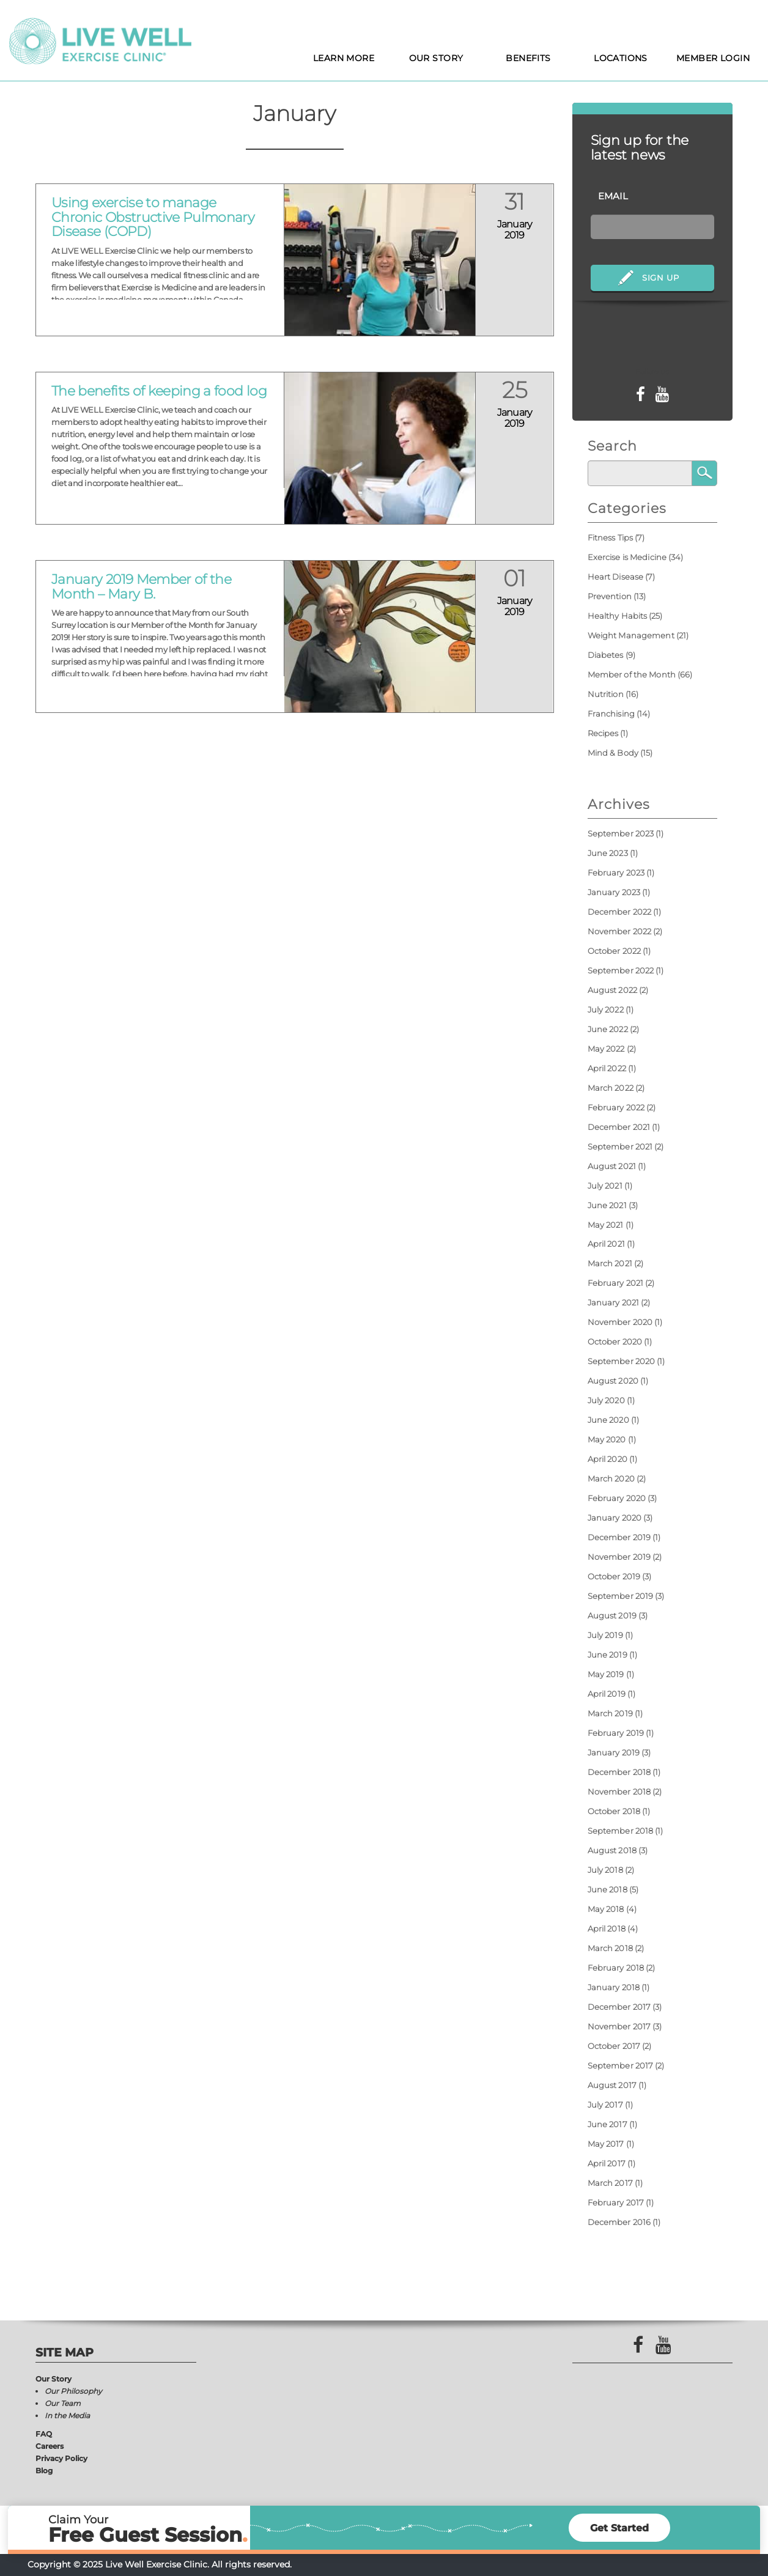 The height and width of the screenshot is (2576, 768). What do you see at coordinates (620, 912) in the screenshot?
I see `December 2022` at bounding box center [620, 912].